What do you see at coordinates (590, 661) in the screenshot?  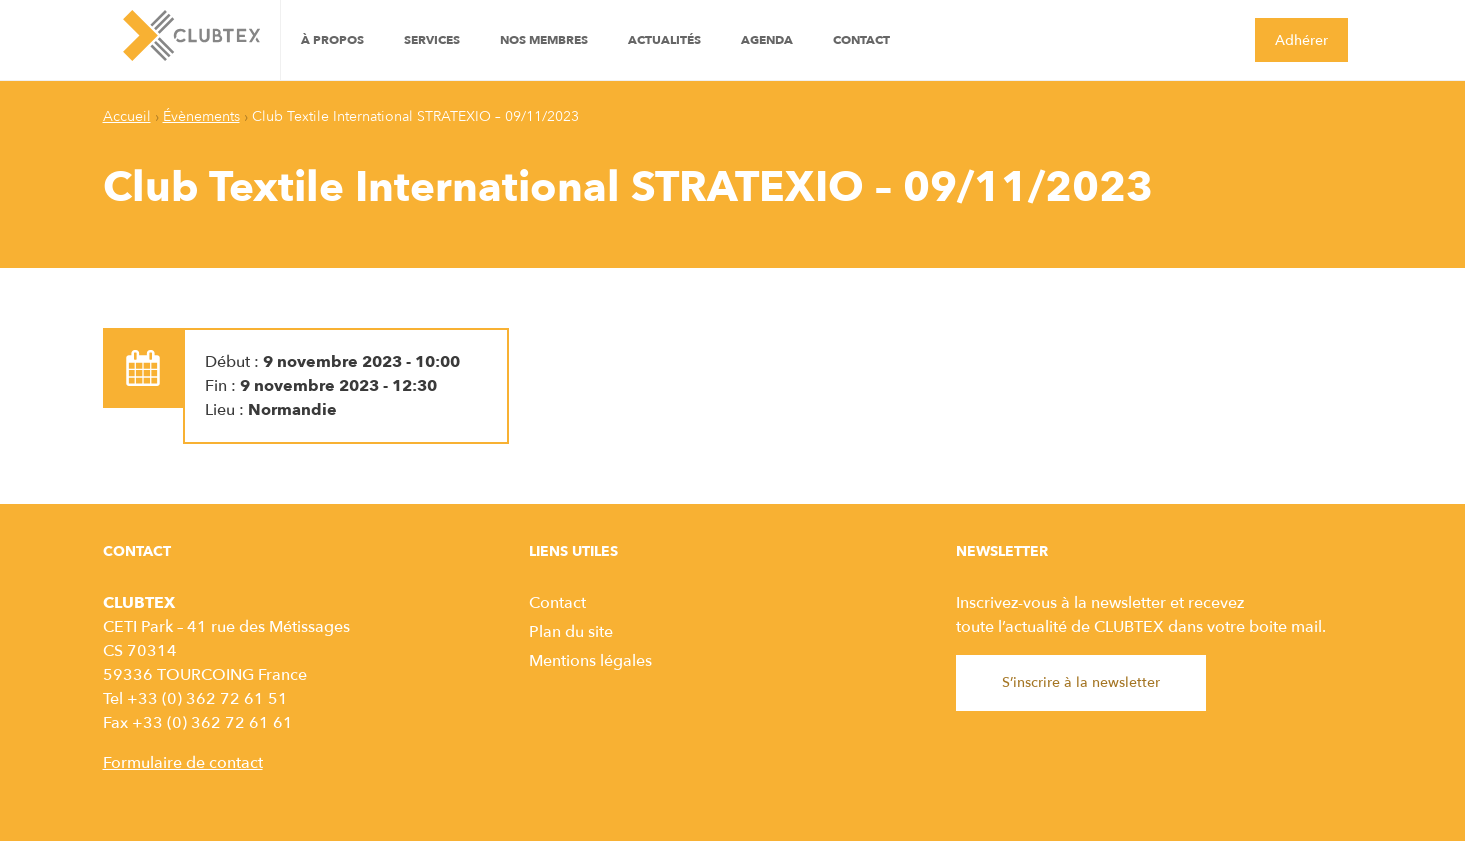 I see `Mentions légales` at bounding box center [590, 661].